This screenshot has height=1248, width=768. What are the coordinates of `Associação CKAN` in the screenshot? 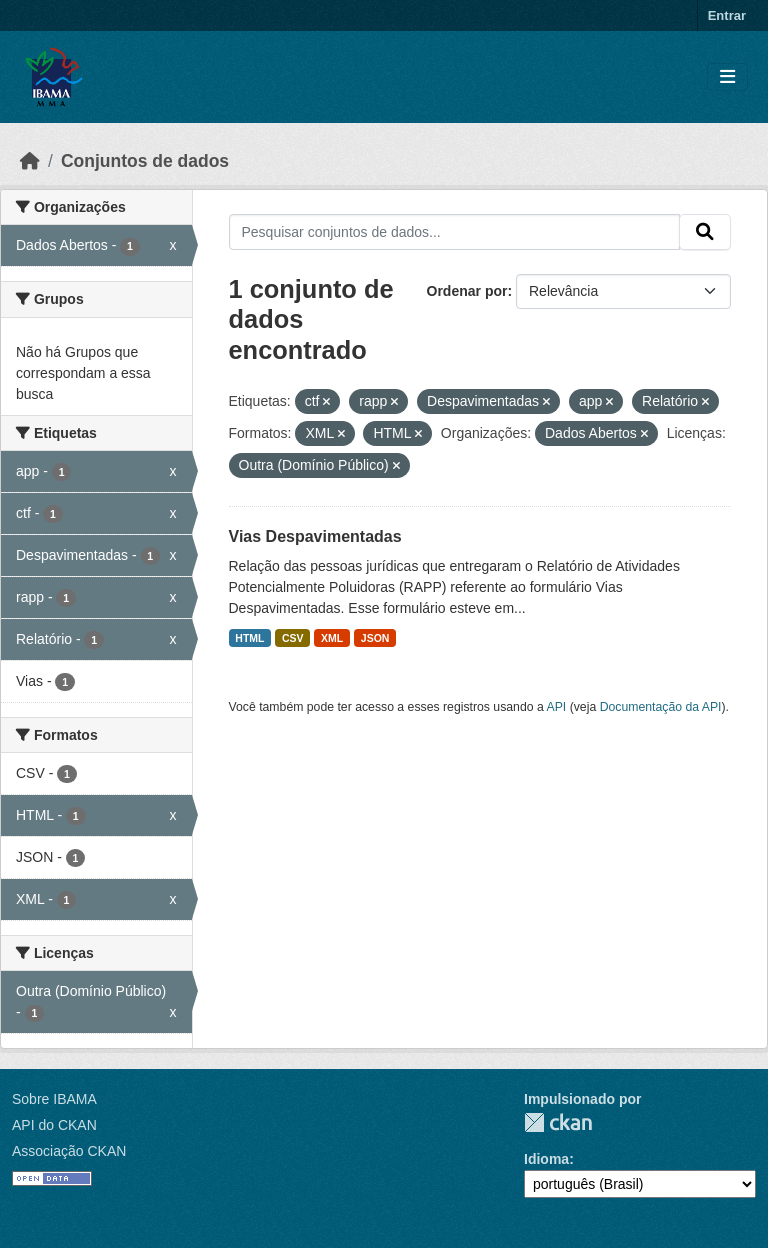 It's located at (69, 1151).